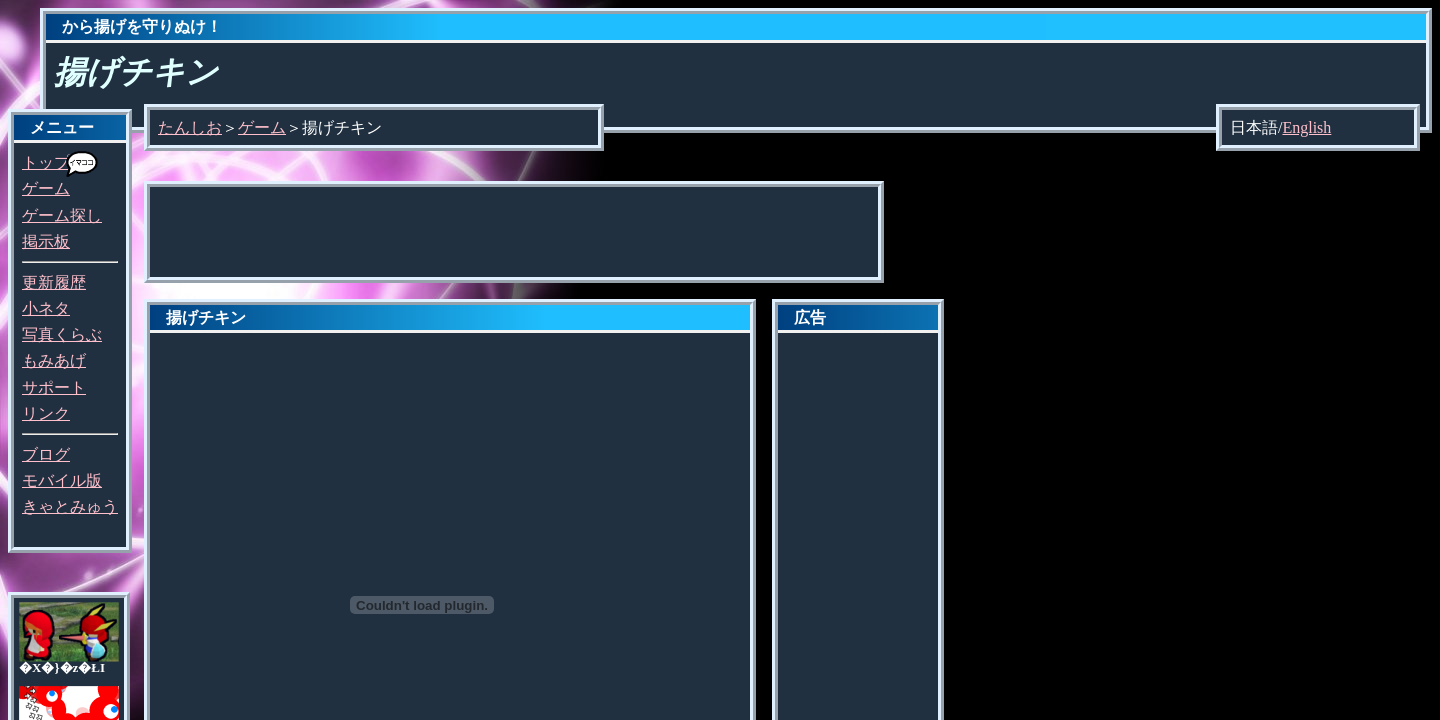 The width and height of the screenshot is (1440, 720). What do you see at coordinates (190, 127) in the screenshot?
I see `たんしお` at bounding box center [190, 127].